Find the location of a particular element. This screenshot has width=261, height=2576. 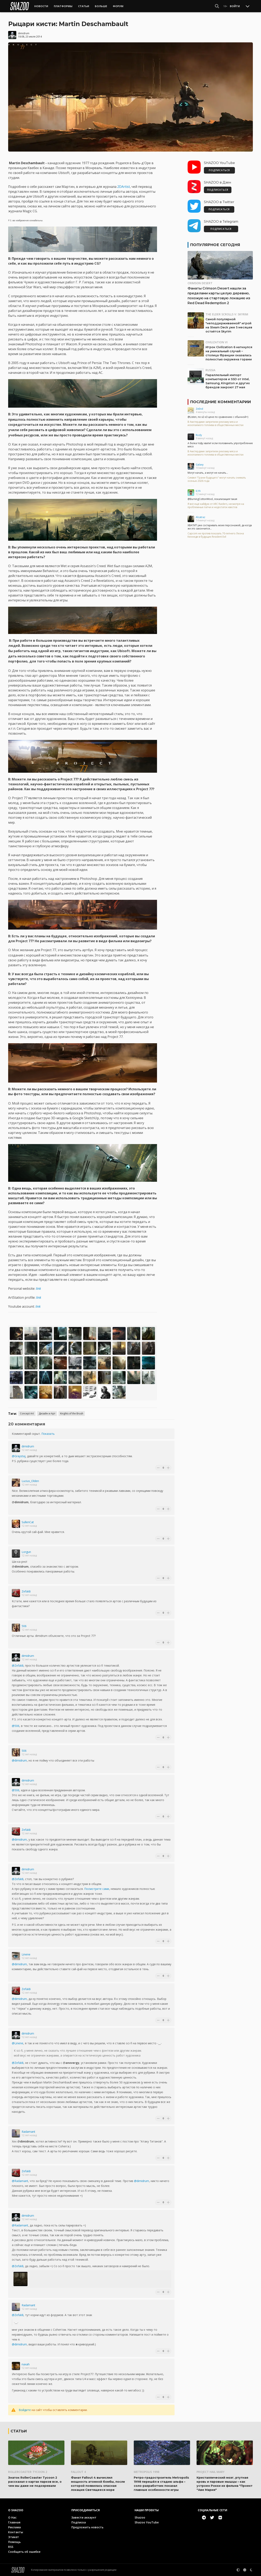

Реклама is located at coordinates (14, 2527).